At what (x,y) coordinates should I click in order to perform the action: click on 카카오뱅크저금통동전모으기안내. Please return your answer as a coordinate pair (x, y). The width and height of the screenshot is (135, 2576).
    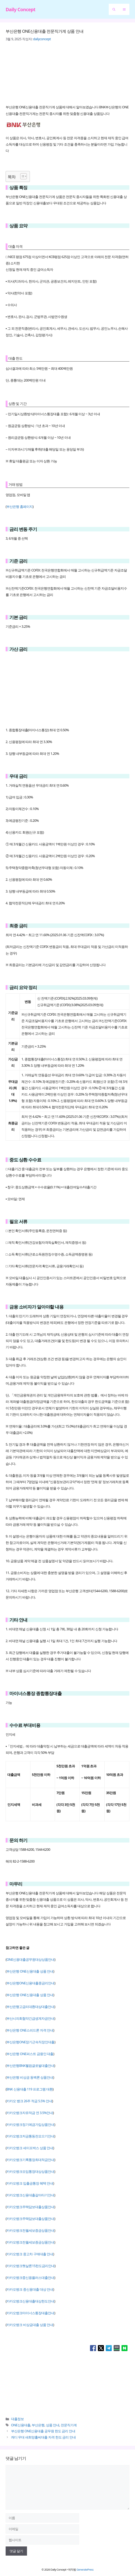
    Looking at the image, I should click on (30, 2136).